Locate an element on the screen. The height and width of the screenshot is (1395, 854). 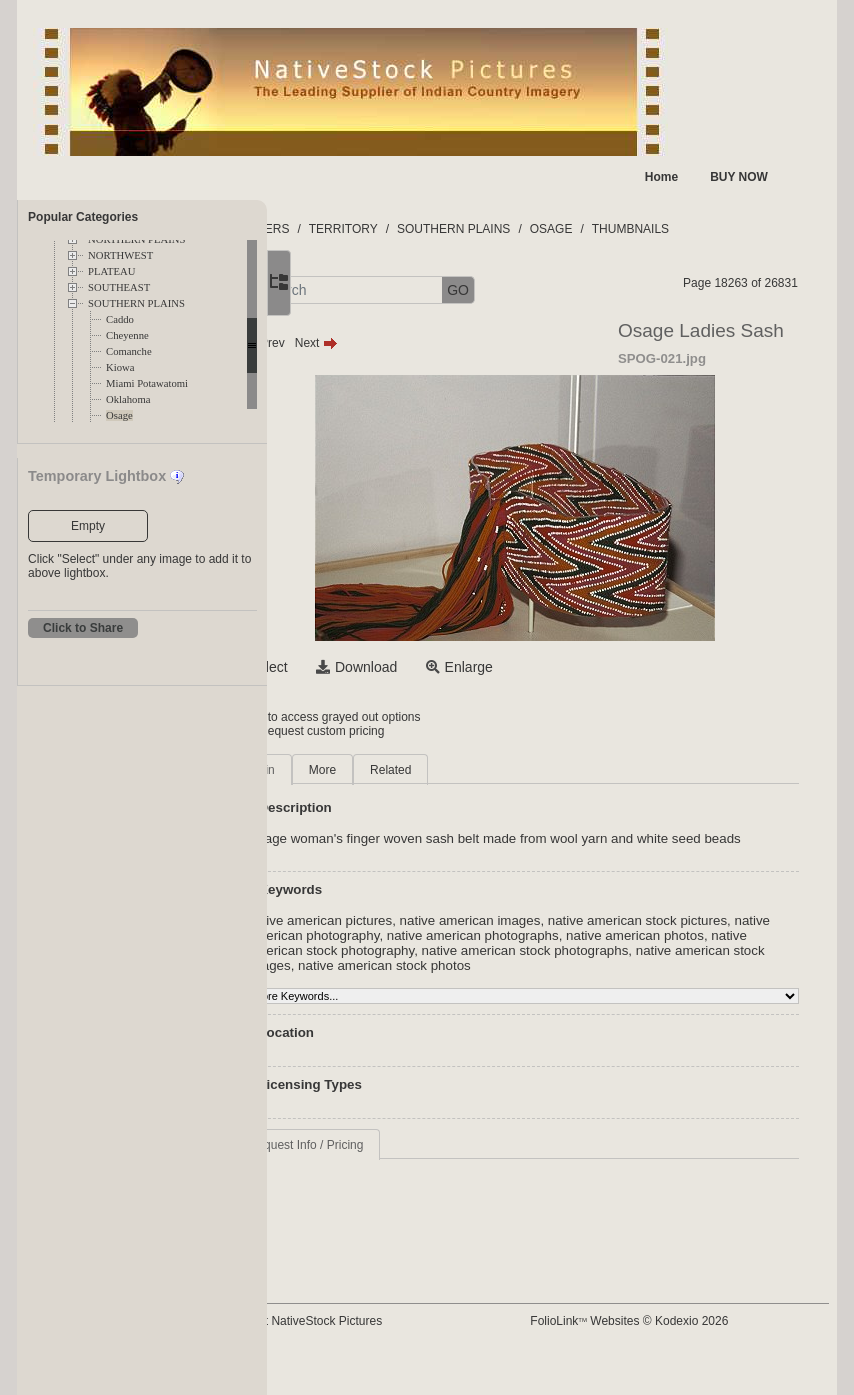
native american stock images is located at coordinates (611, 980).